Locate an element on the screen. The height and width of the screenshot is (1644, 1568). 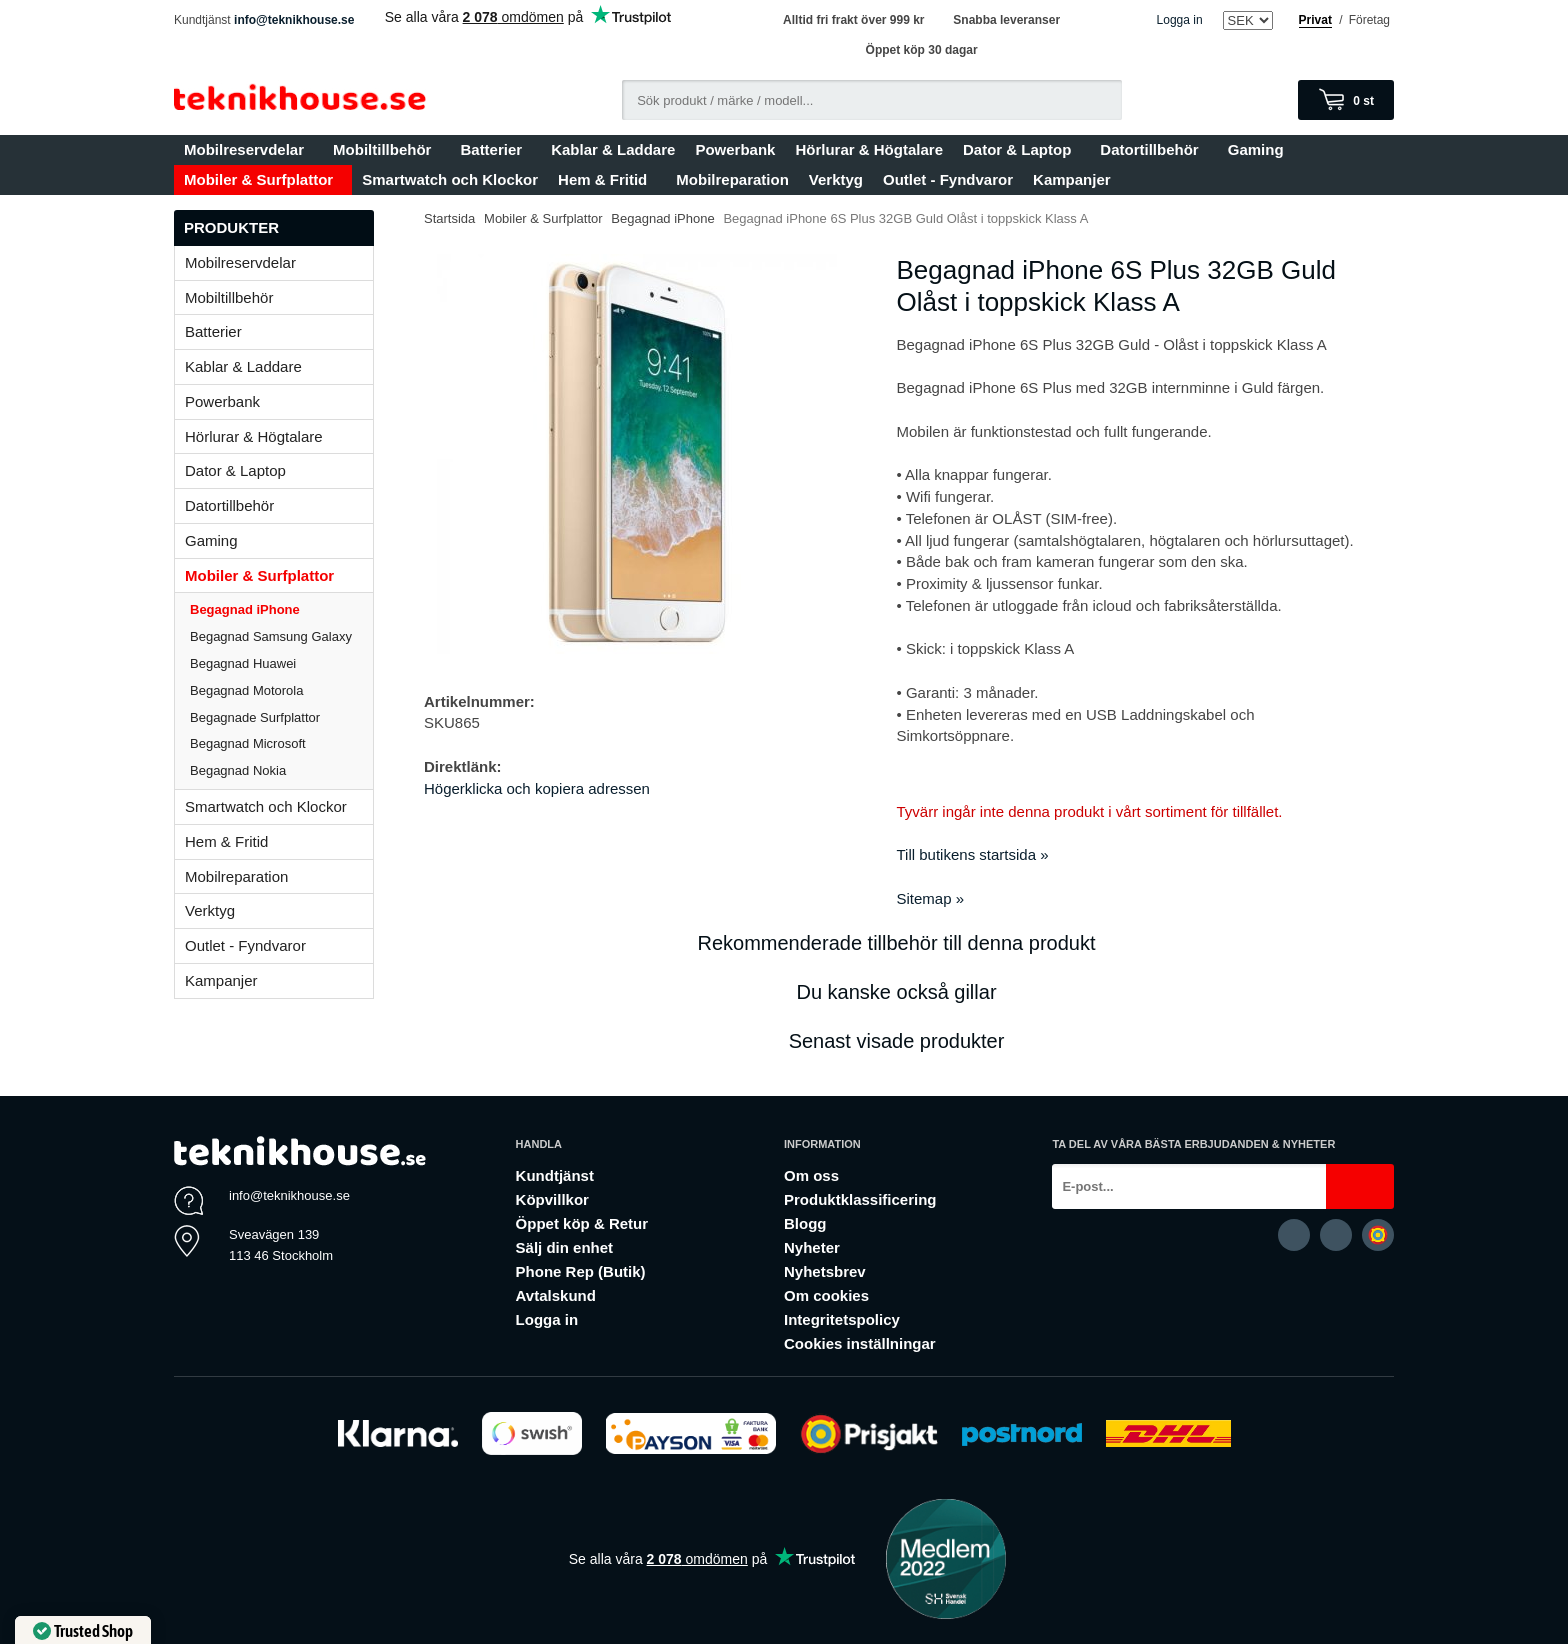
Logga in is located at coordinates (1180, 20).